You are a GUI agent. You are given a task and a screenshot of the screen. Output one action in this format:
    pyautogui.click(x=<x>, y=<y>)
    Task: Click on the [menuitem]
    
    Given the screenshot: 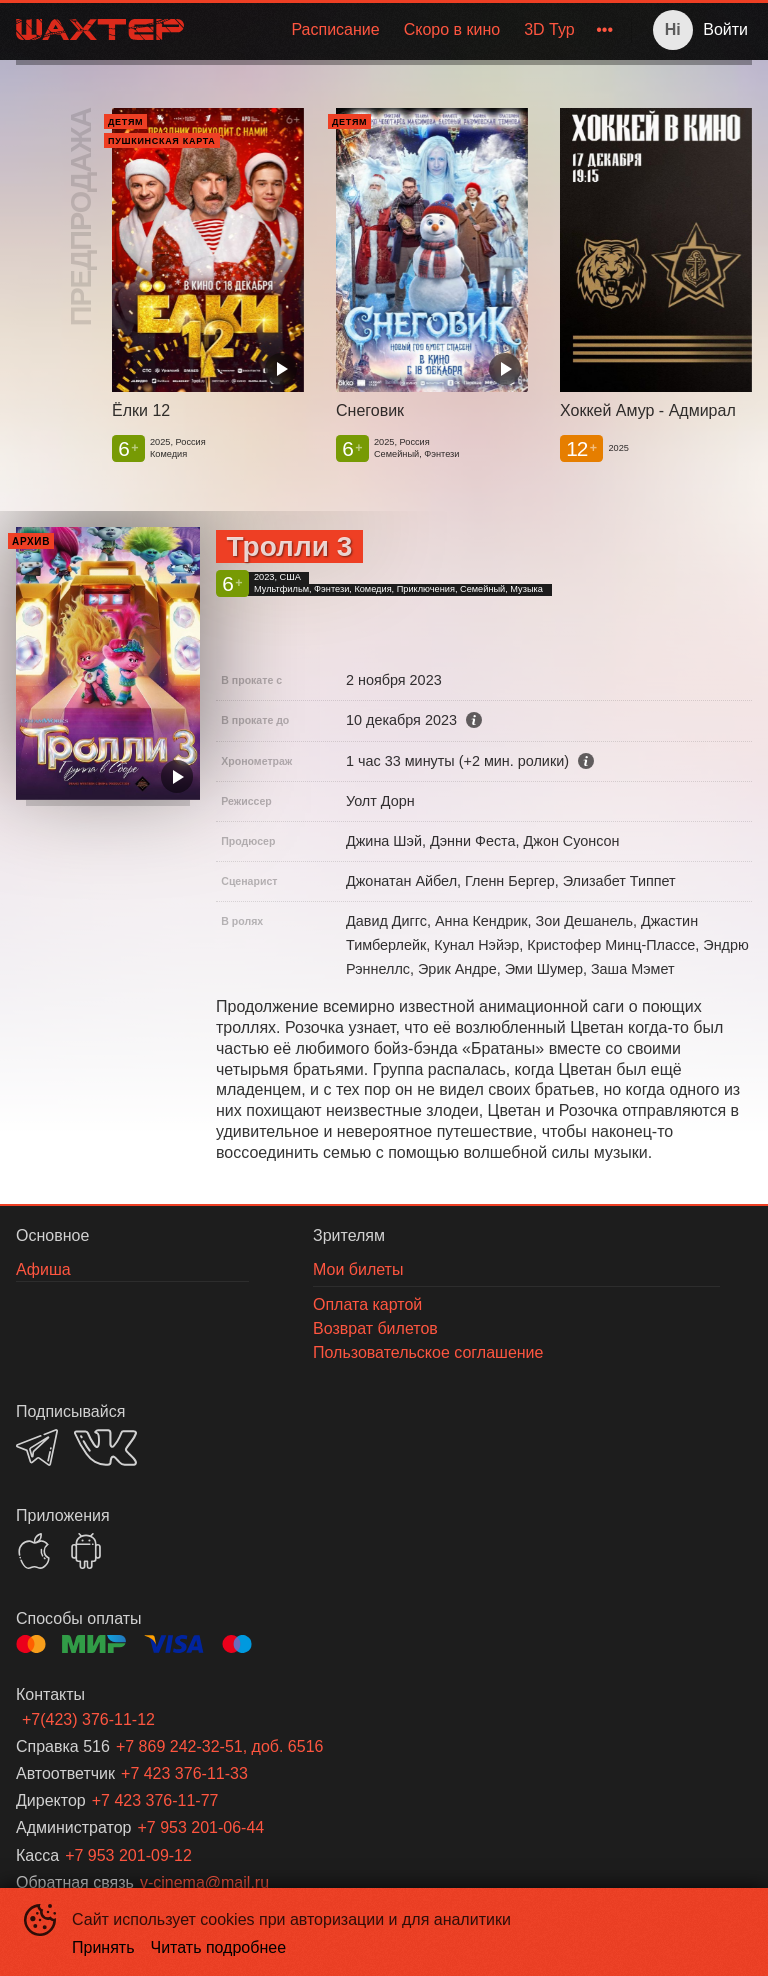 What is the action you would take?
    pyautogui.click(x=335, y=30)
    